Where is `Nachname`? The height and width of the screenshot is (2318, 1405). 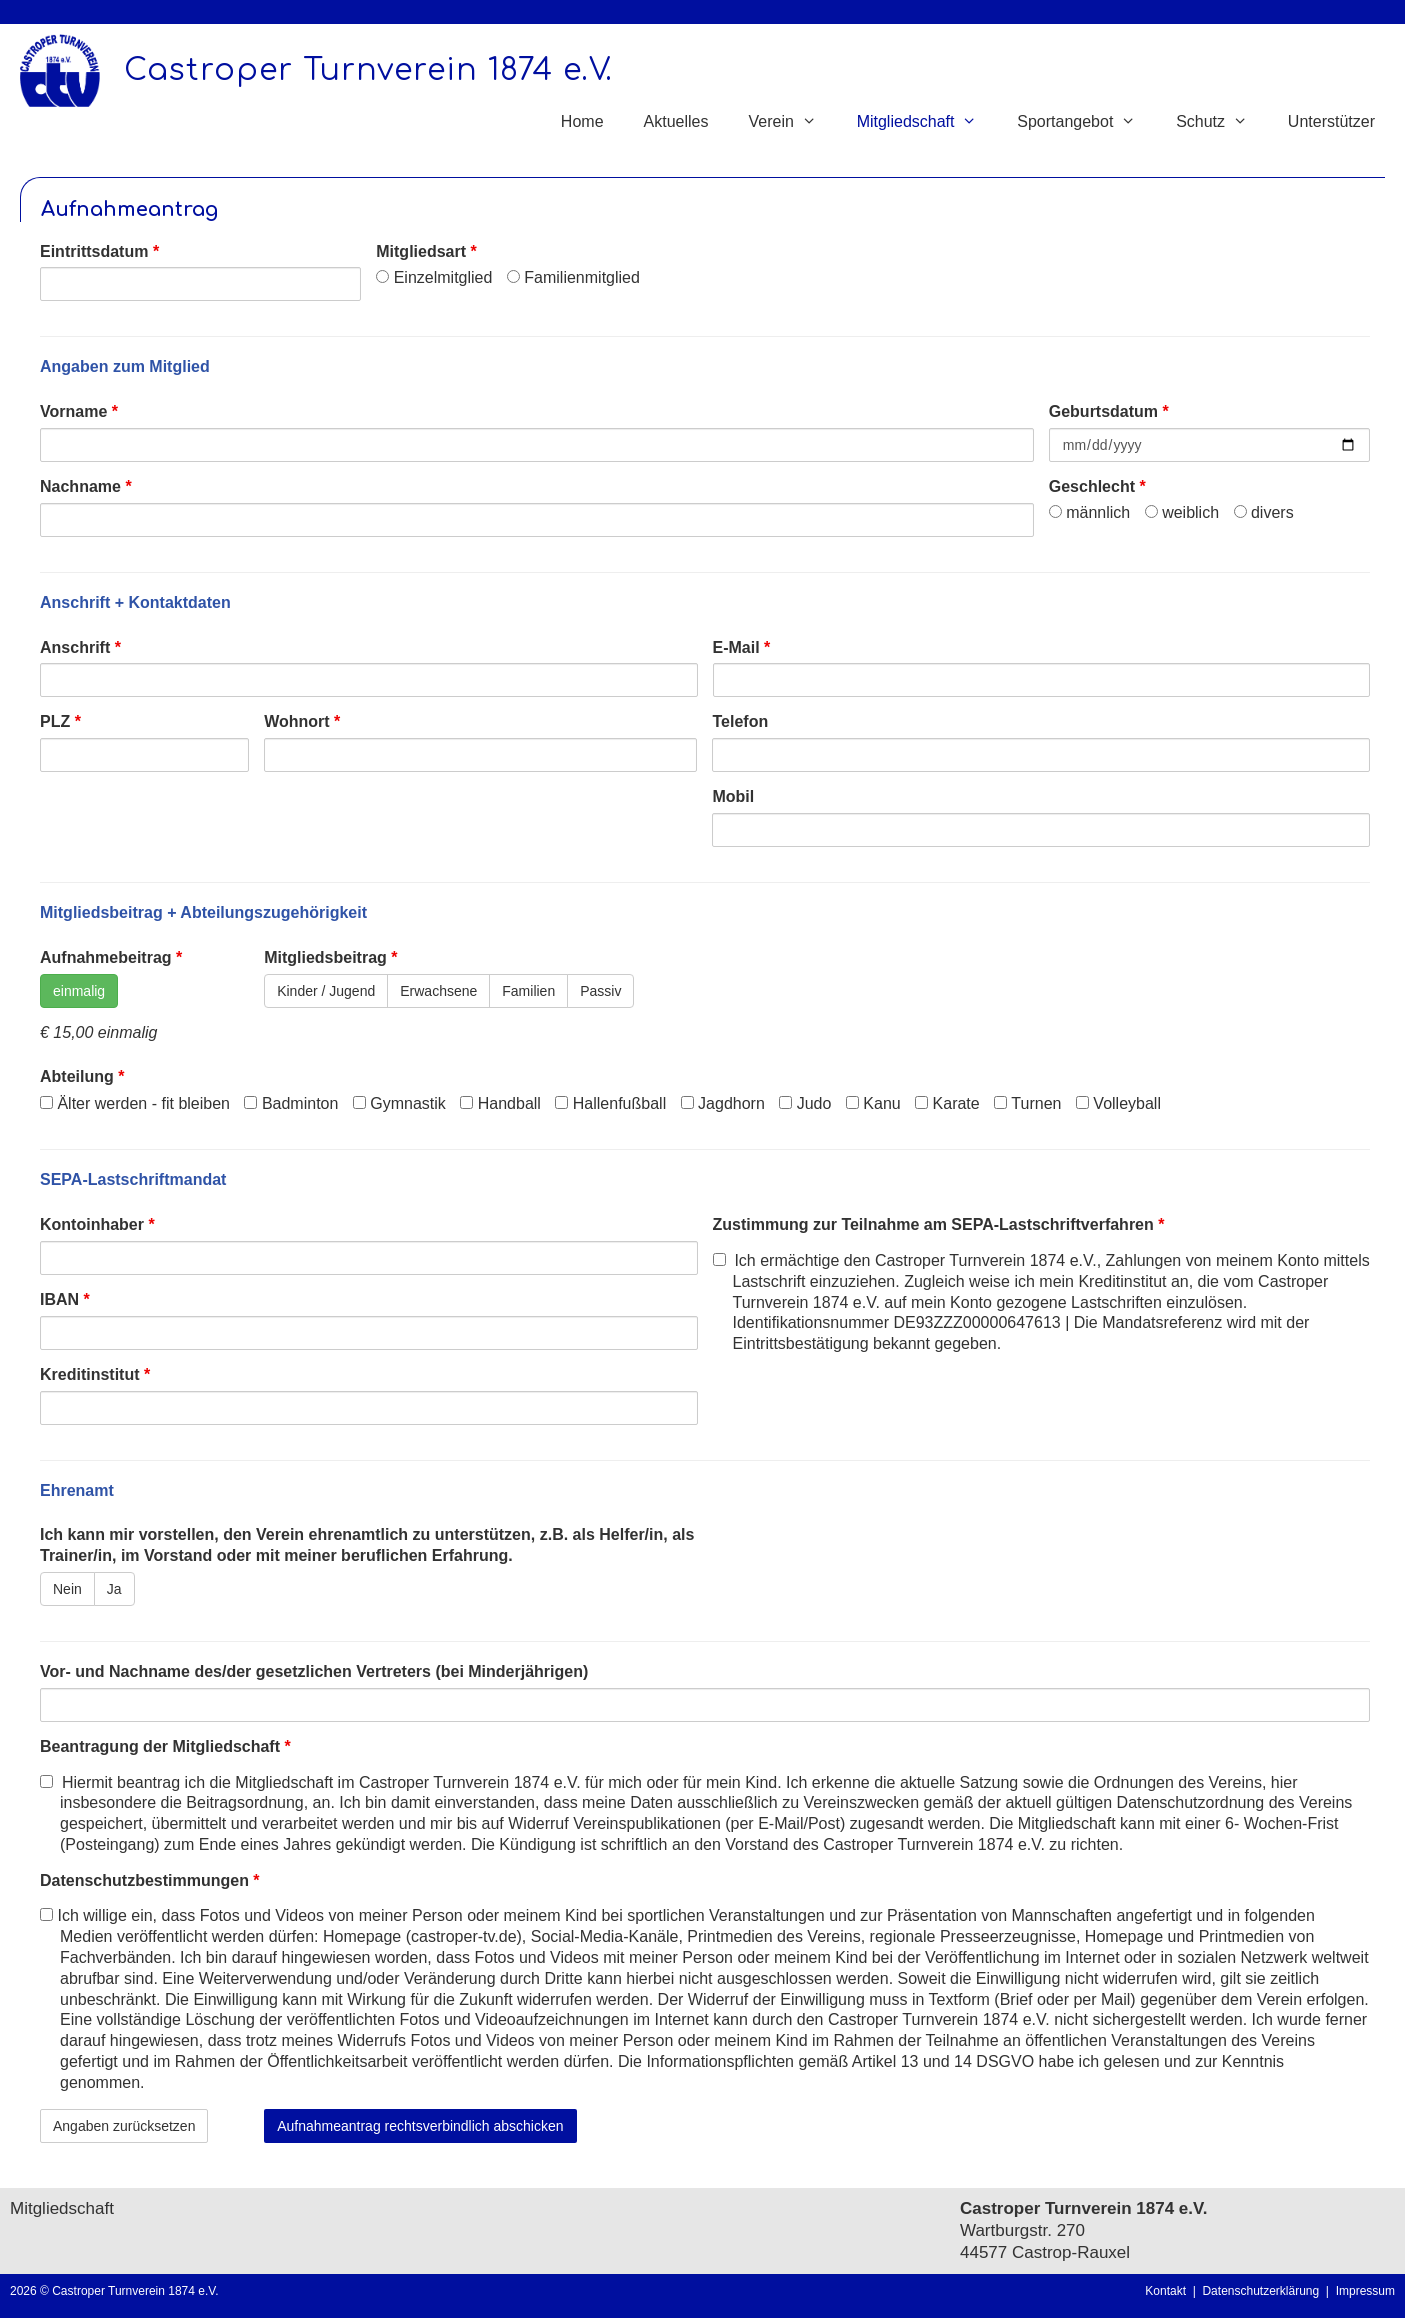 Nachname is located at coordinates (86, 486).